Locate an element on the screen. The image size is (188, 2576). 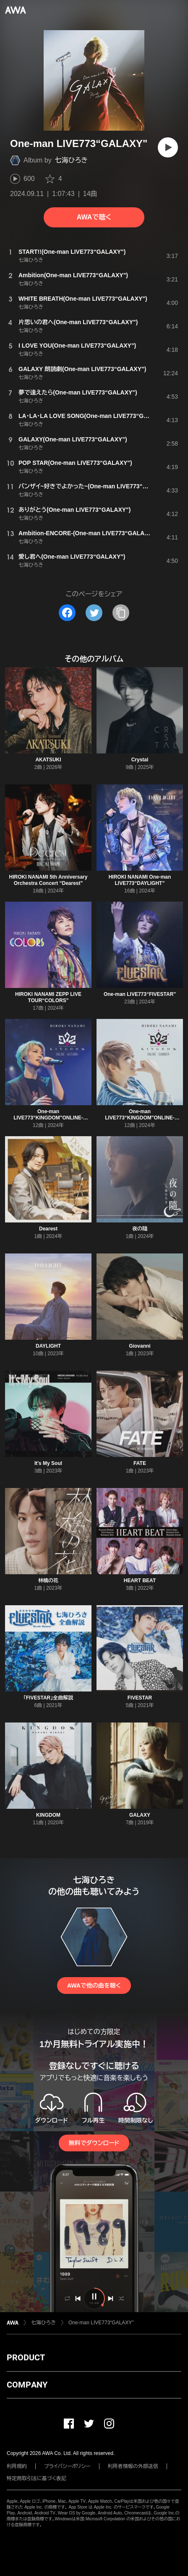
特定商取引法に基づく表記 is located at coordinates (36, 2478).